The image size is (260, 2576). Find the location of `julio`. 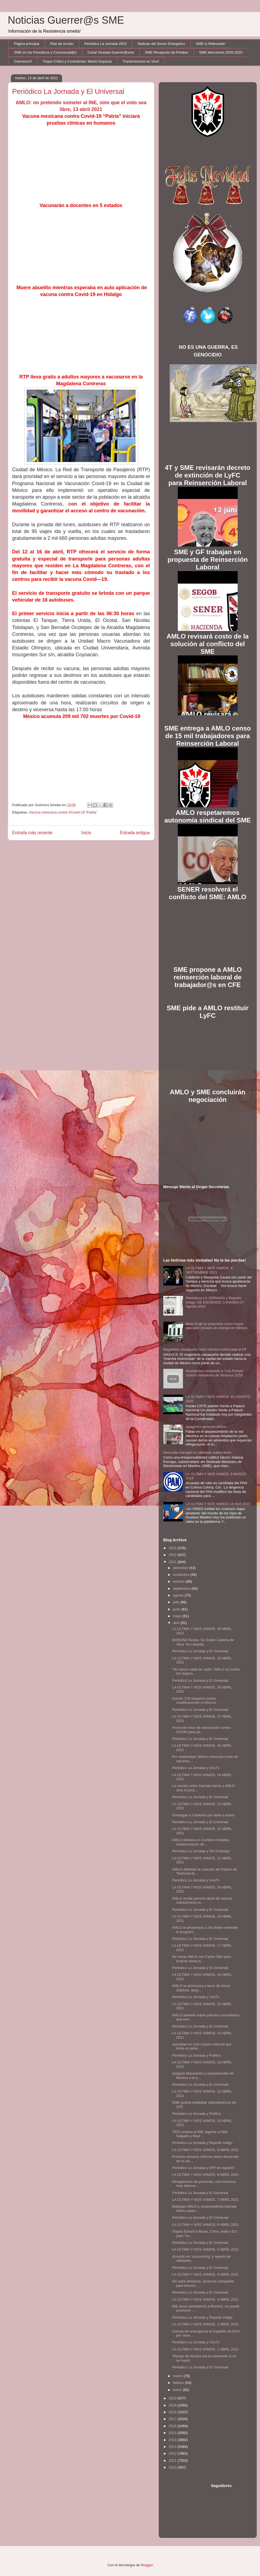

julio is located at coordinates (176, 1602).